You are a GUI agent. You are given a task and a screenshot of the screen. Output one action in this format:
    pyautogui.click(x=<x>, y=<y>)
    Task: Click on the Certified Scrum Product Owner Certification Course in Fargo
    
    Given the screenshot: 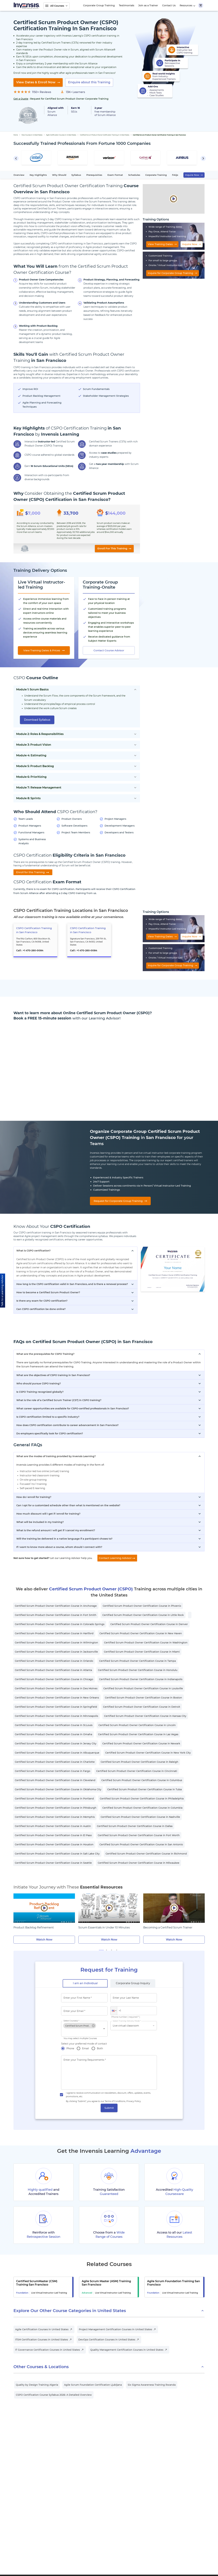 What is the action you would take?
    pyautogui.click(x=52, y=1764)
    